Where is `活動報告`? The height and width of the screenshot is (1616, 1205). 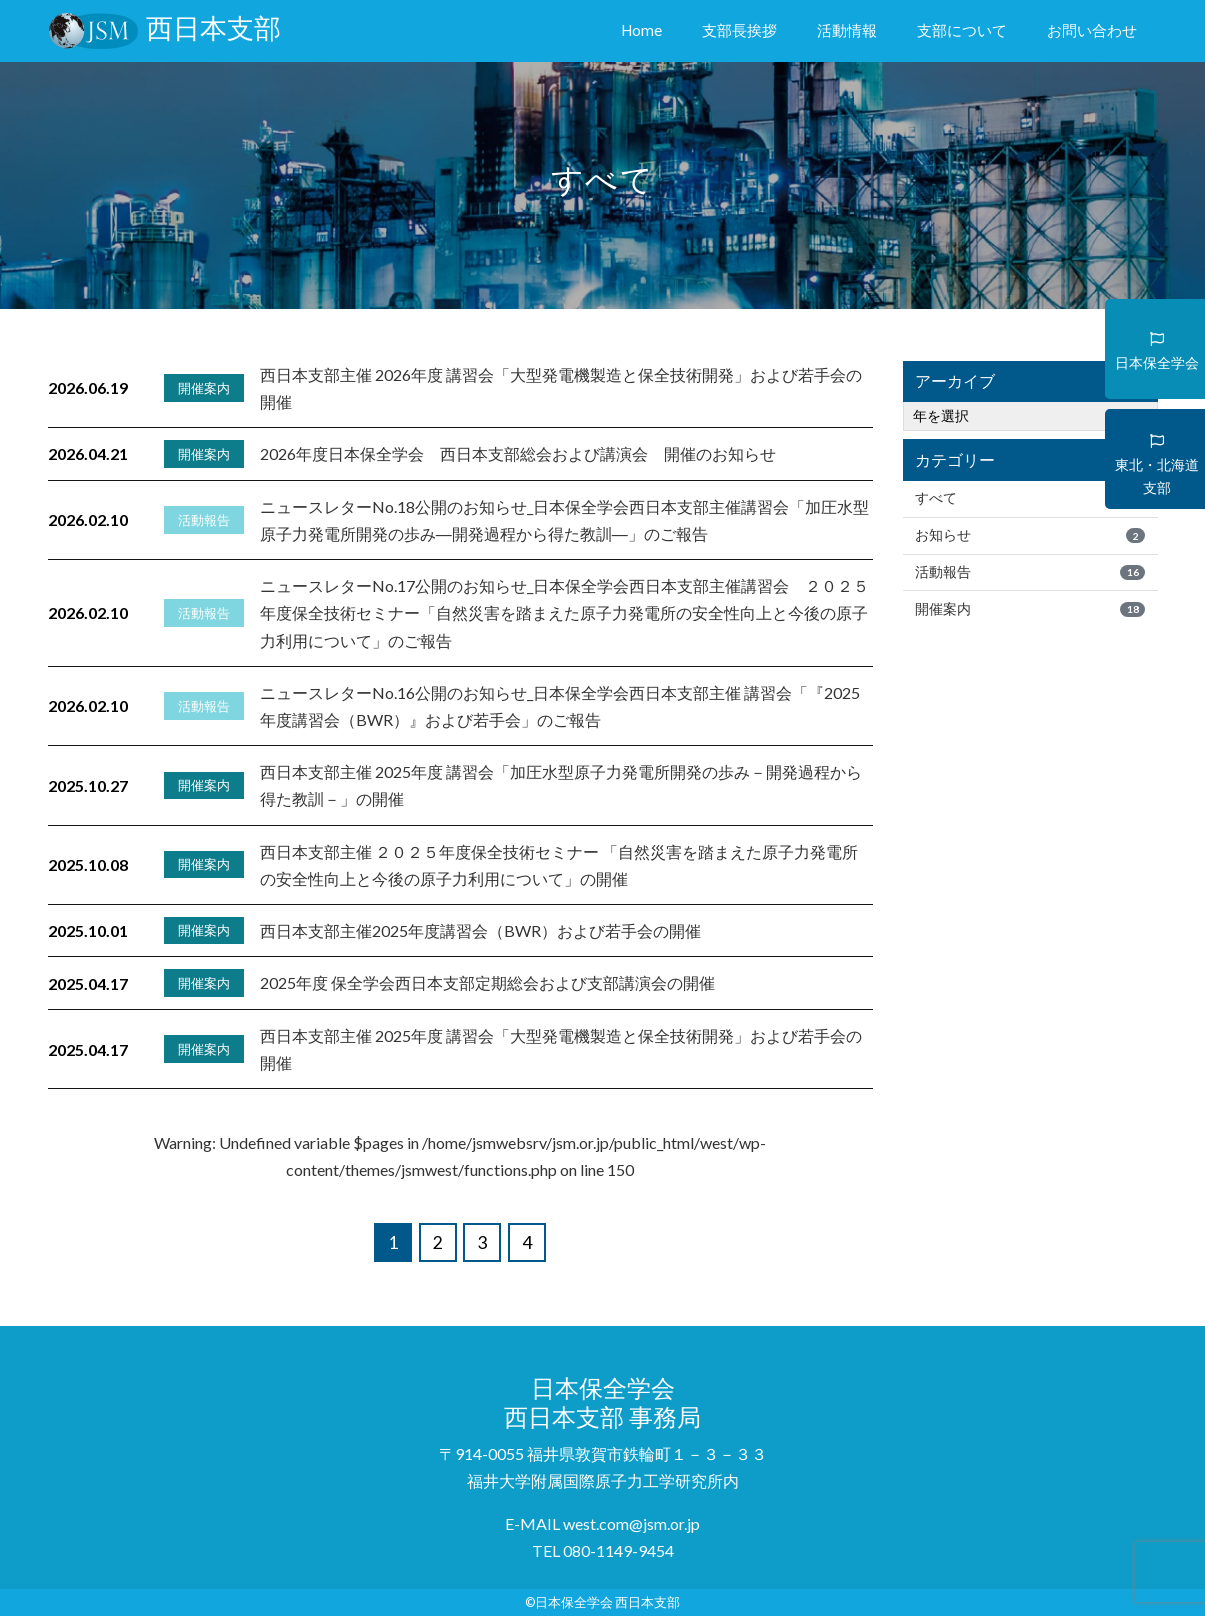
活動報告 is located at coordinates (1029, 572).